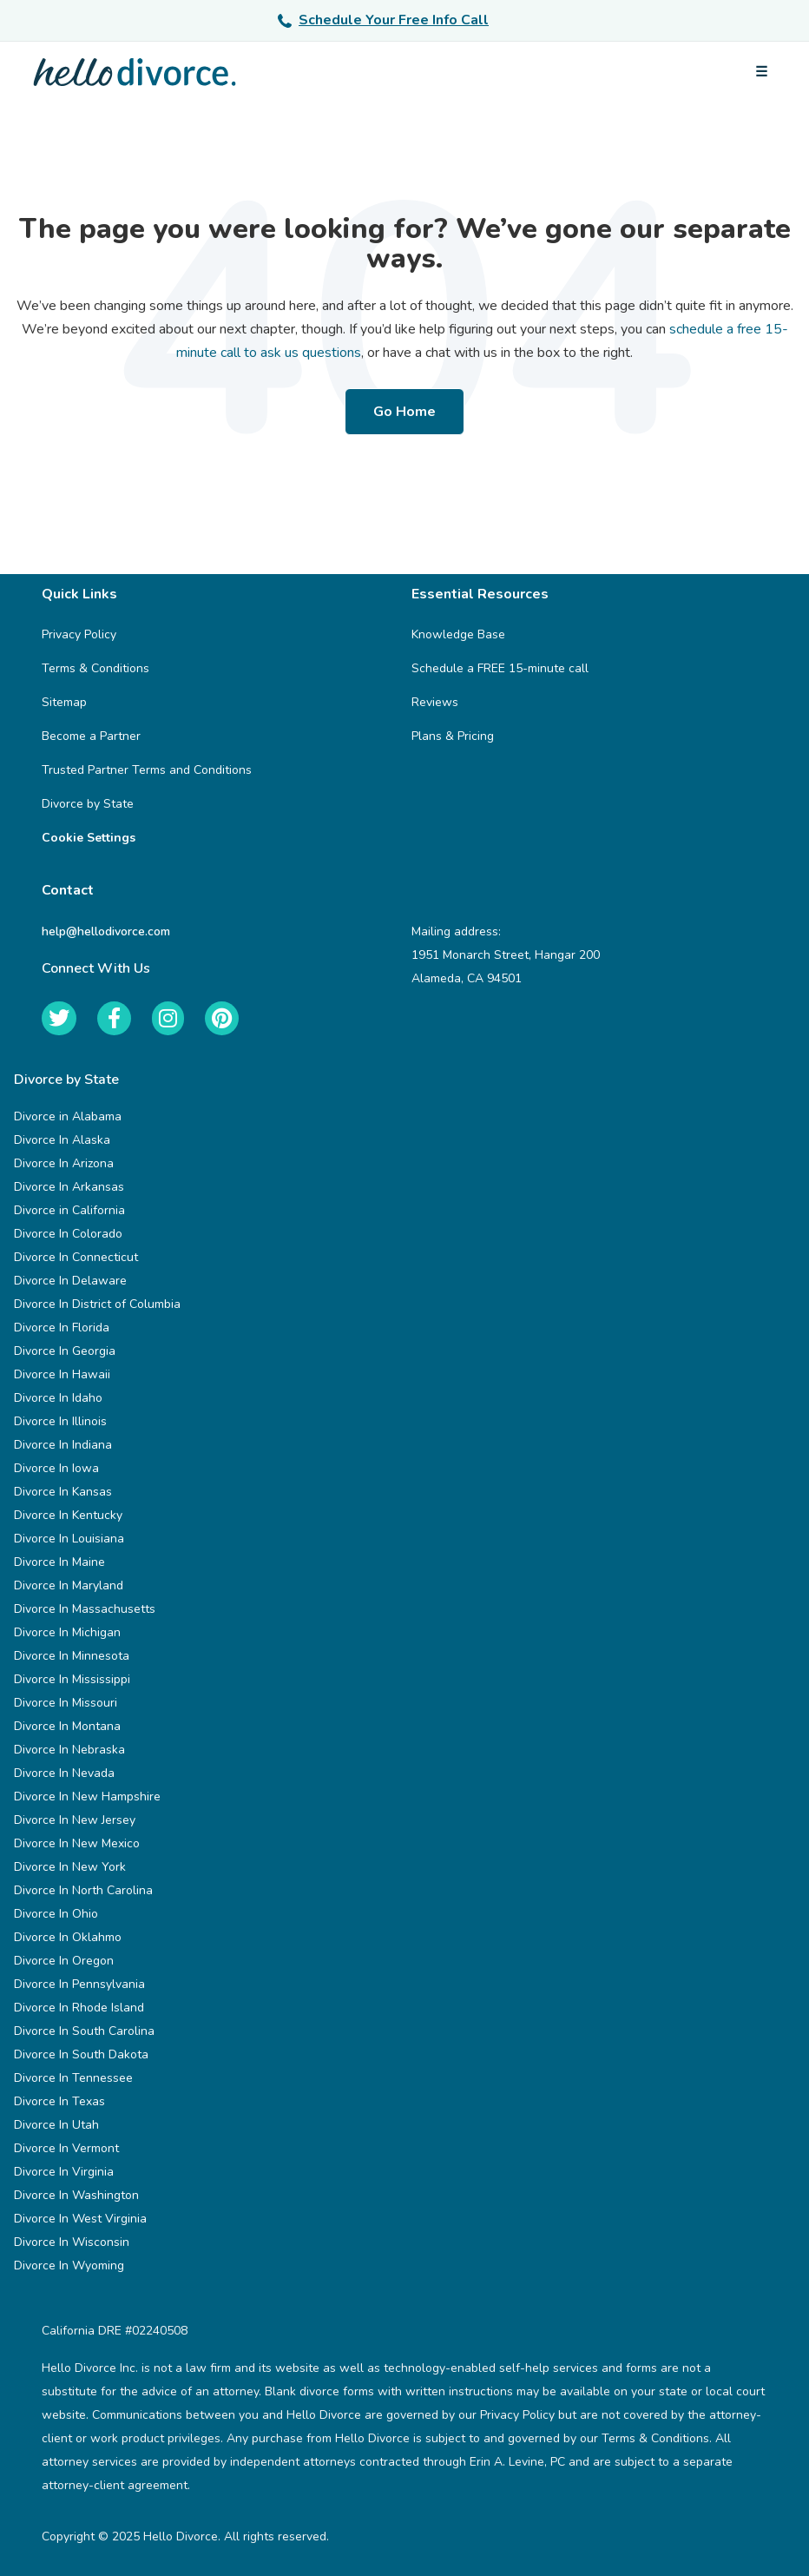  I want to click on Divorce In Montana, so click(67, 1726).